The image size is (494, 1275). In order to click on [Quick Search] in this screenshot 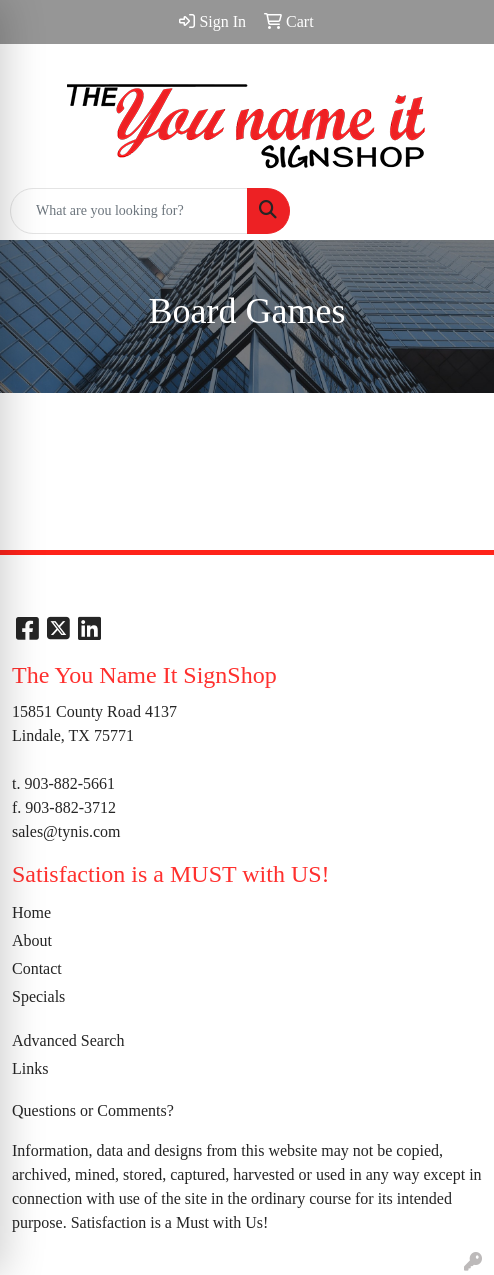, I will do `click(129, 211)`.